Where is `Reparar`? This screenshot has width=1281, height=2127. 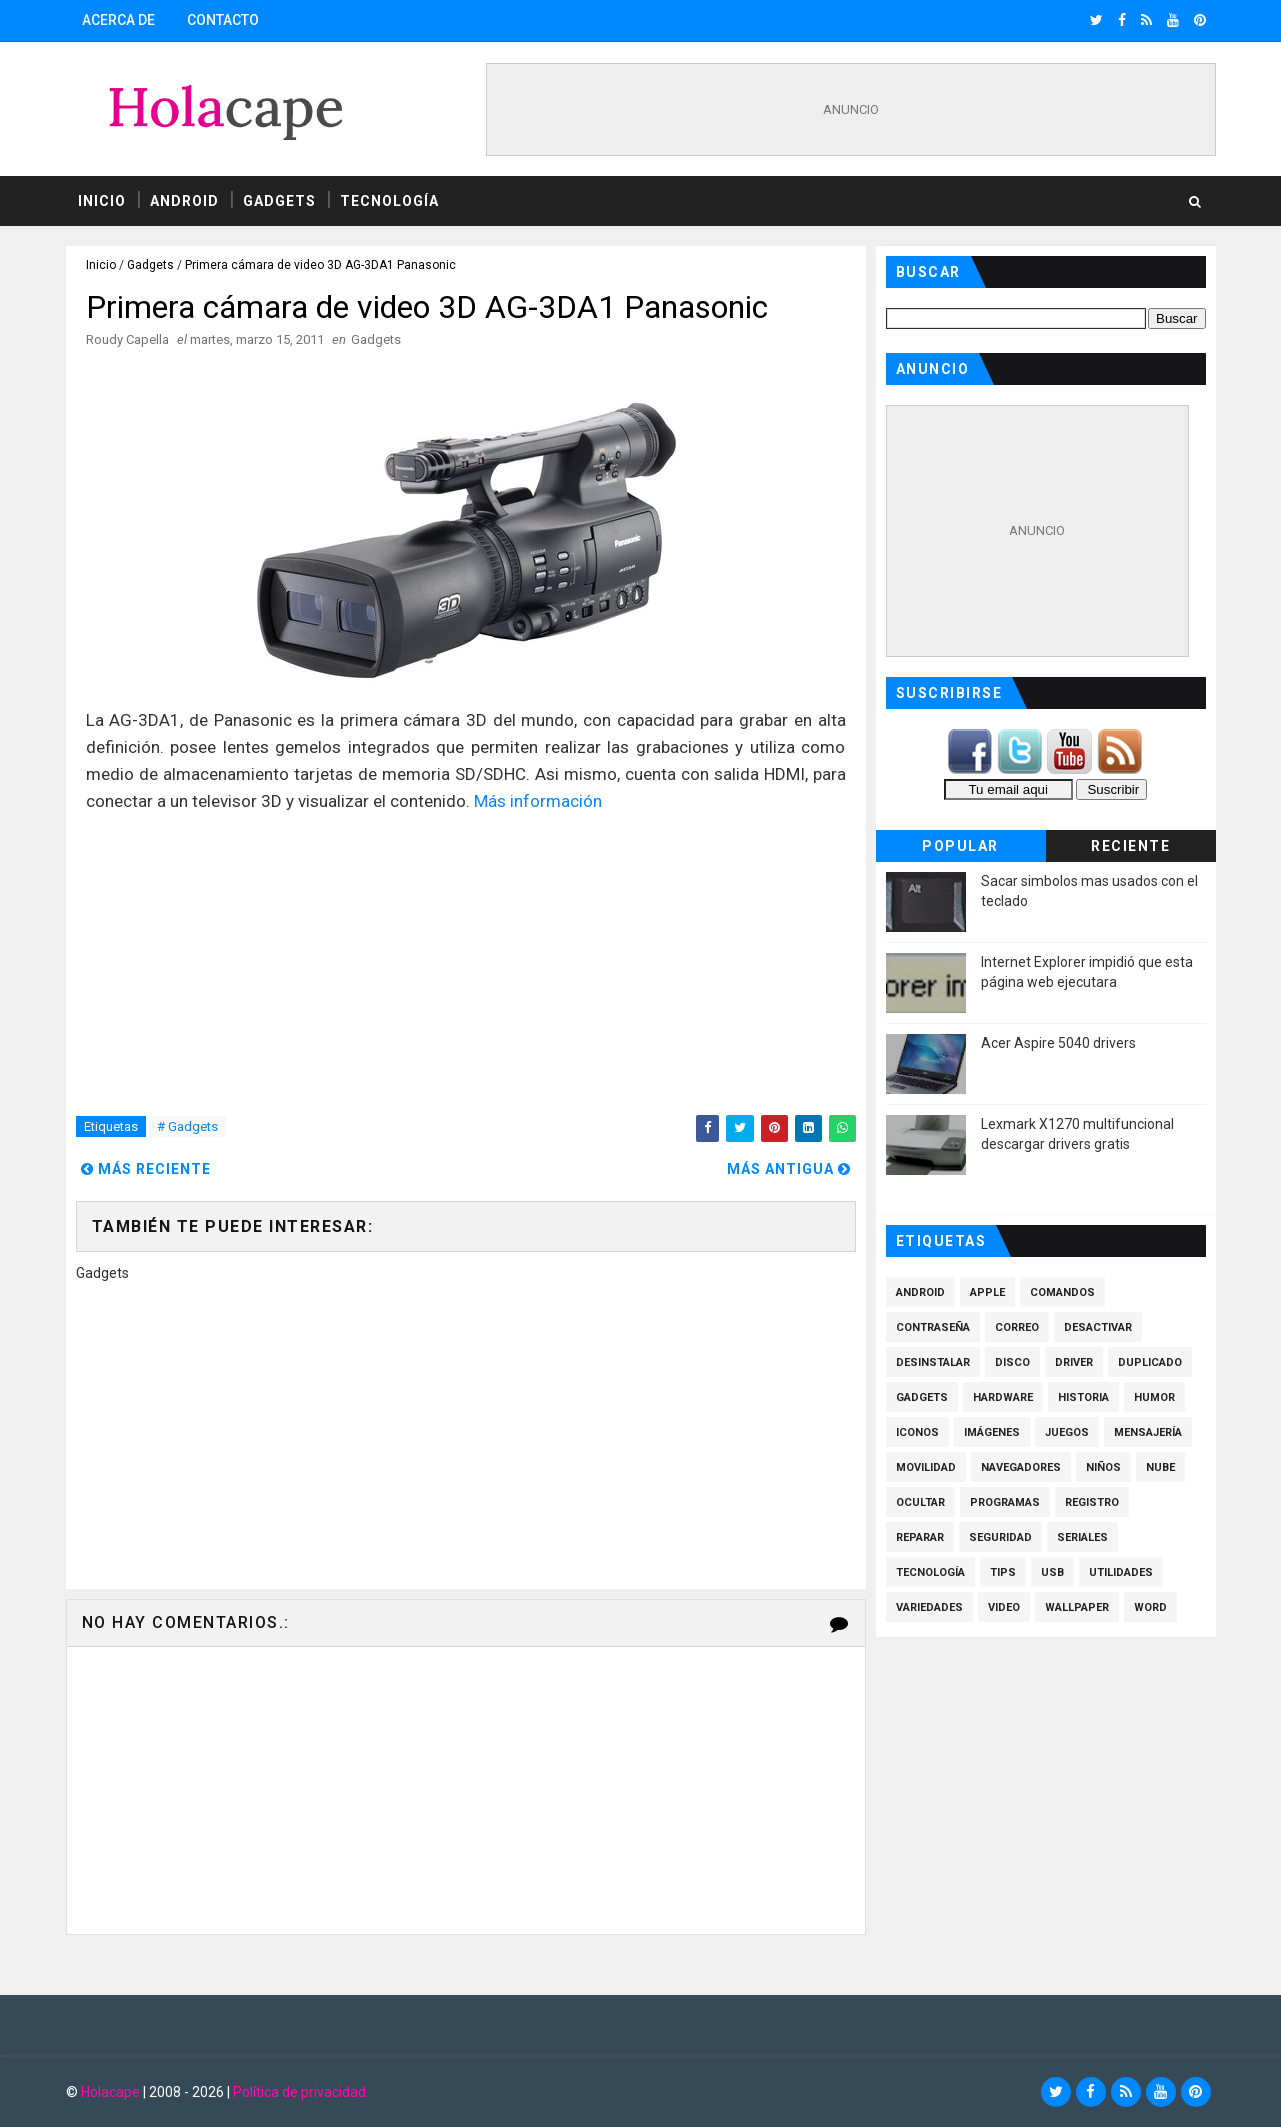
Reparar is located at coordinates (920, 1537).